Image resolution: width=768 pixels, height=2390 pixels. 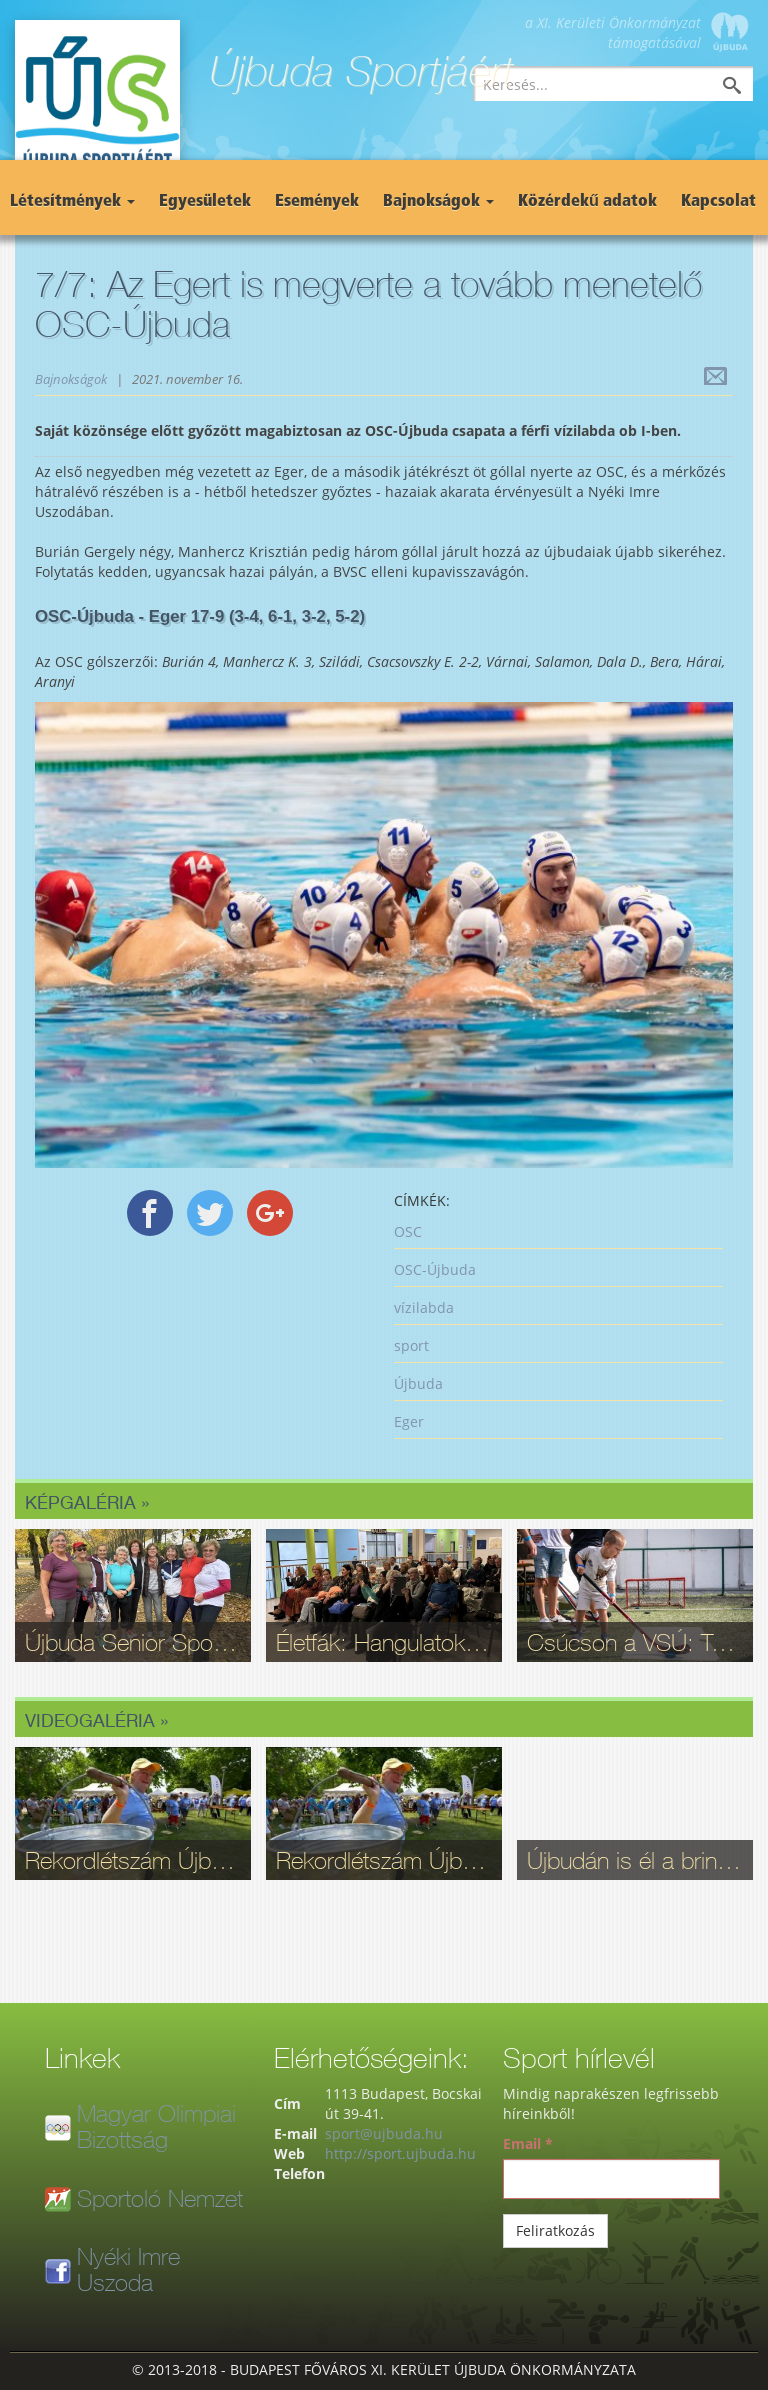 I want to click on Újbuda, so click(x=418, y=1383).